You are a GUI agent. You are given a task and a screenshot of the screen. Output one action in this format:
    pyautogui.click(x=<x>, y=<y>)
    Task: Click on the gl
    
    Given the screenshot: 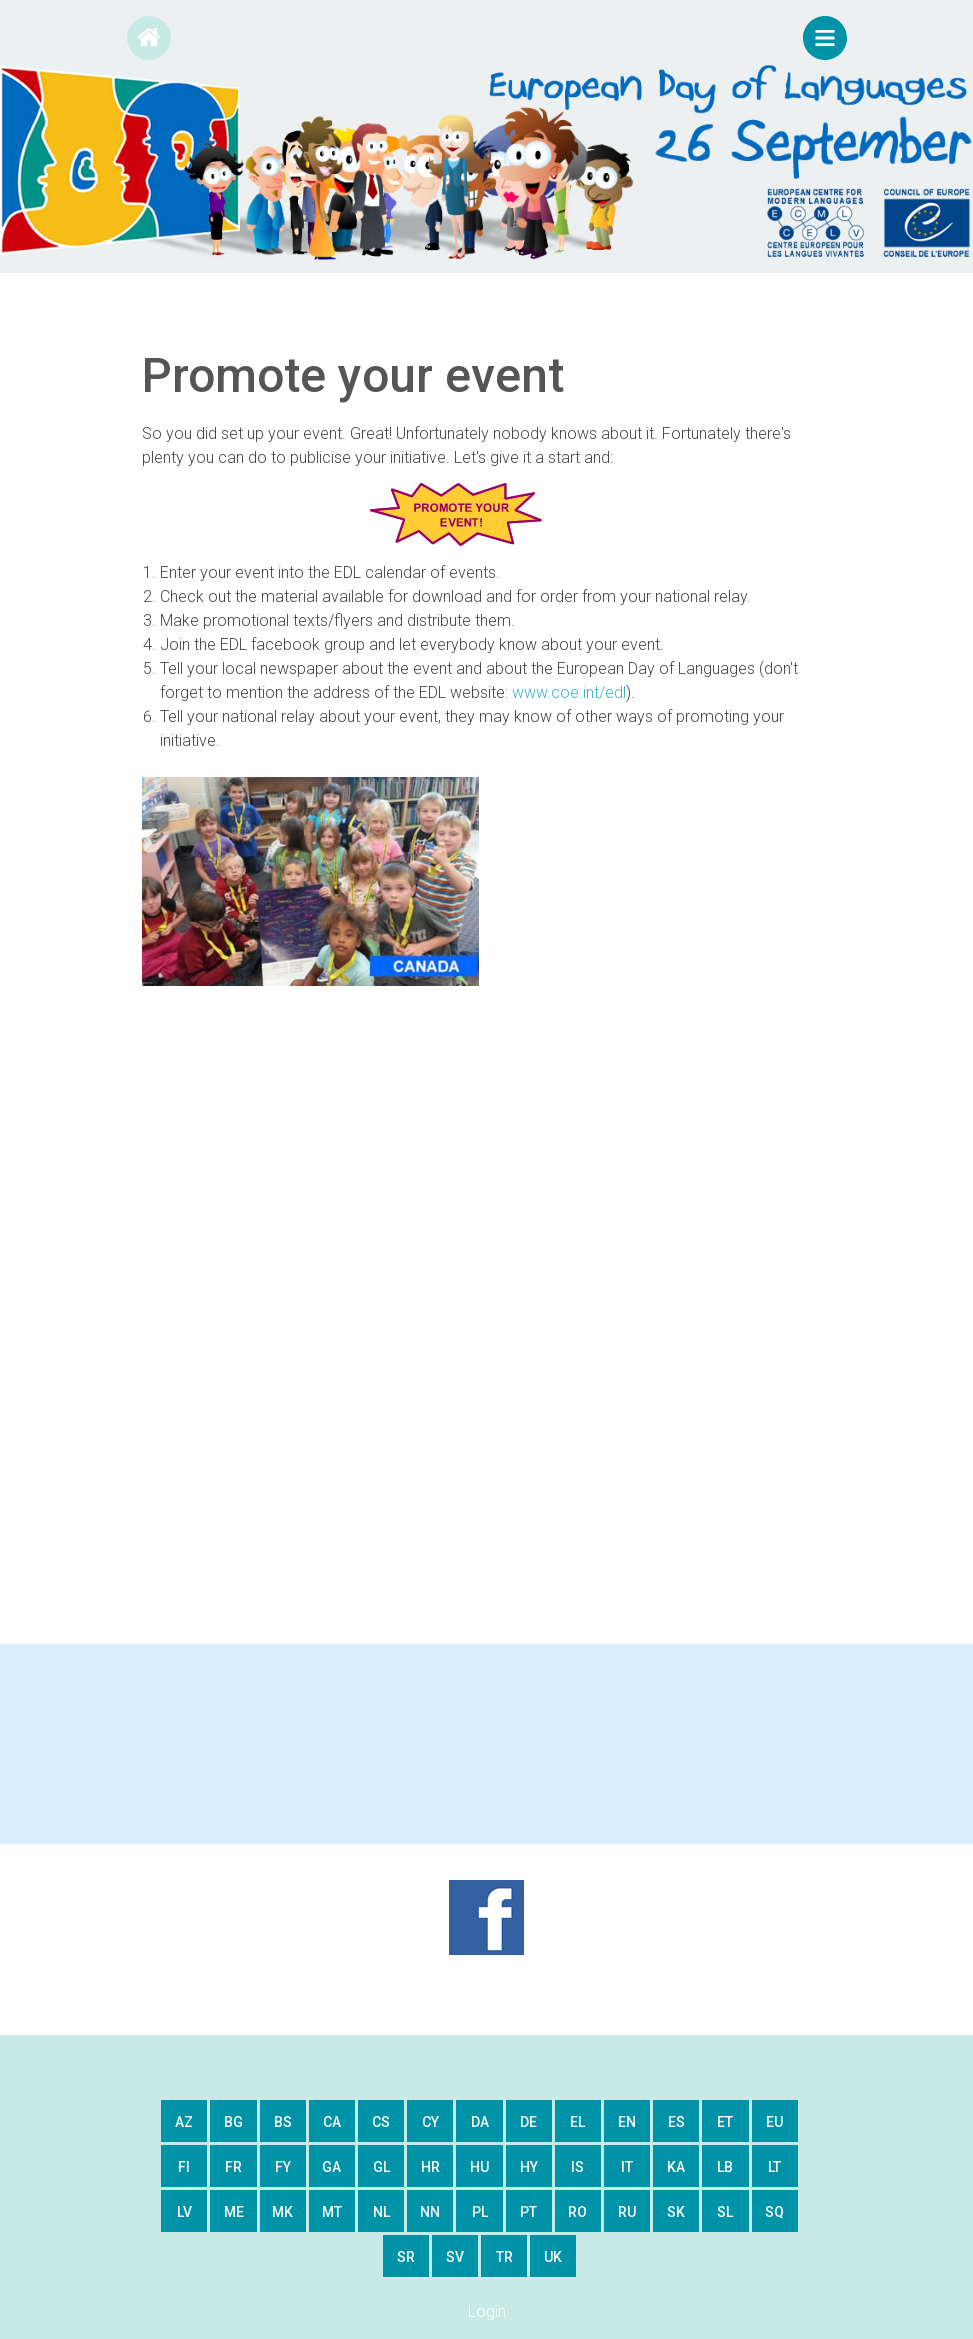 What is the action you would take?
    pyautogui.click(x=381, y=2167)
    